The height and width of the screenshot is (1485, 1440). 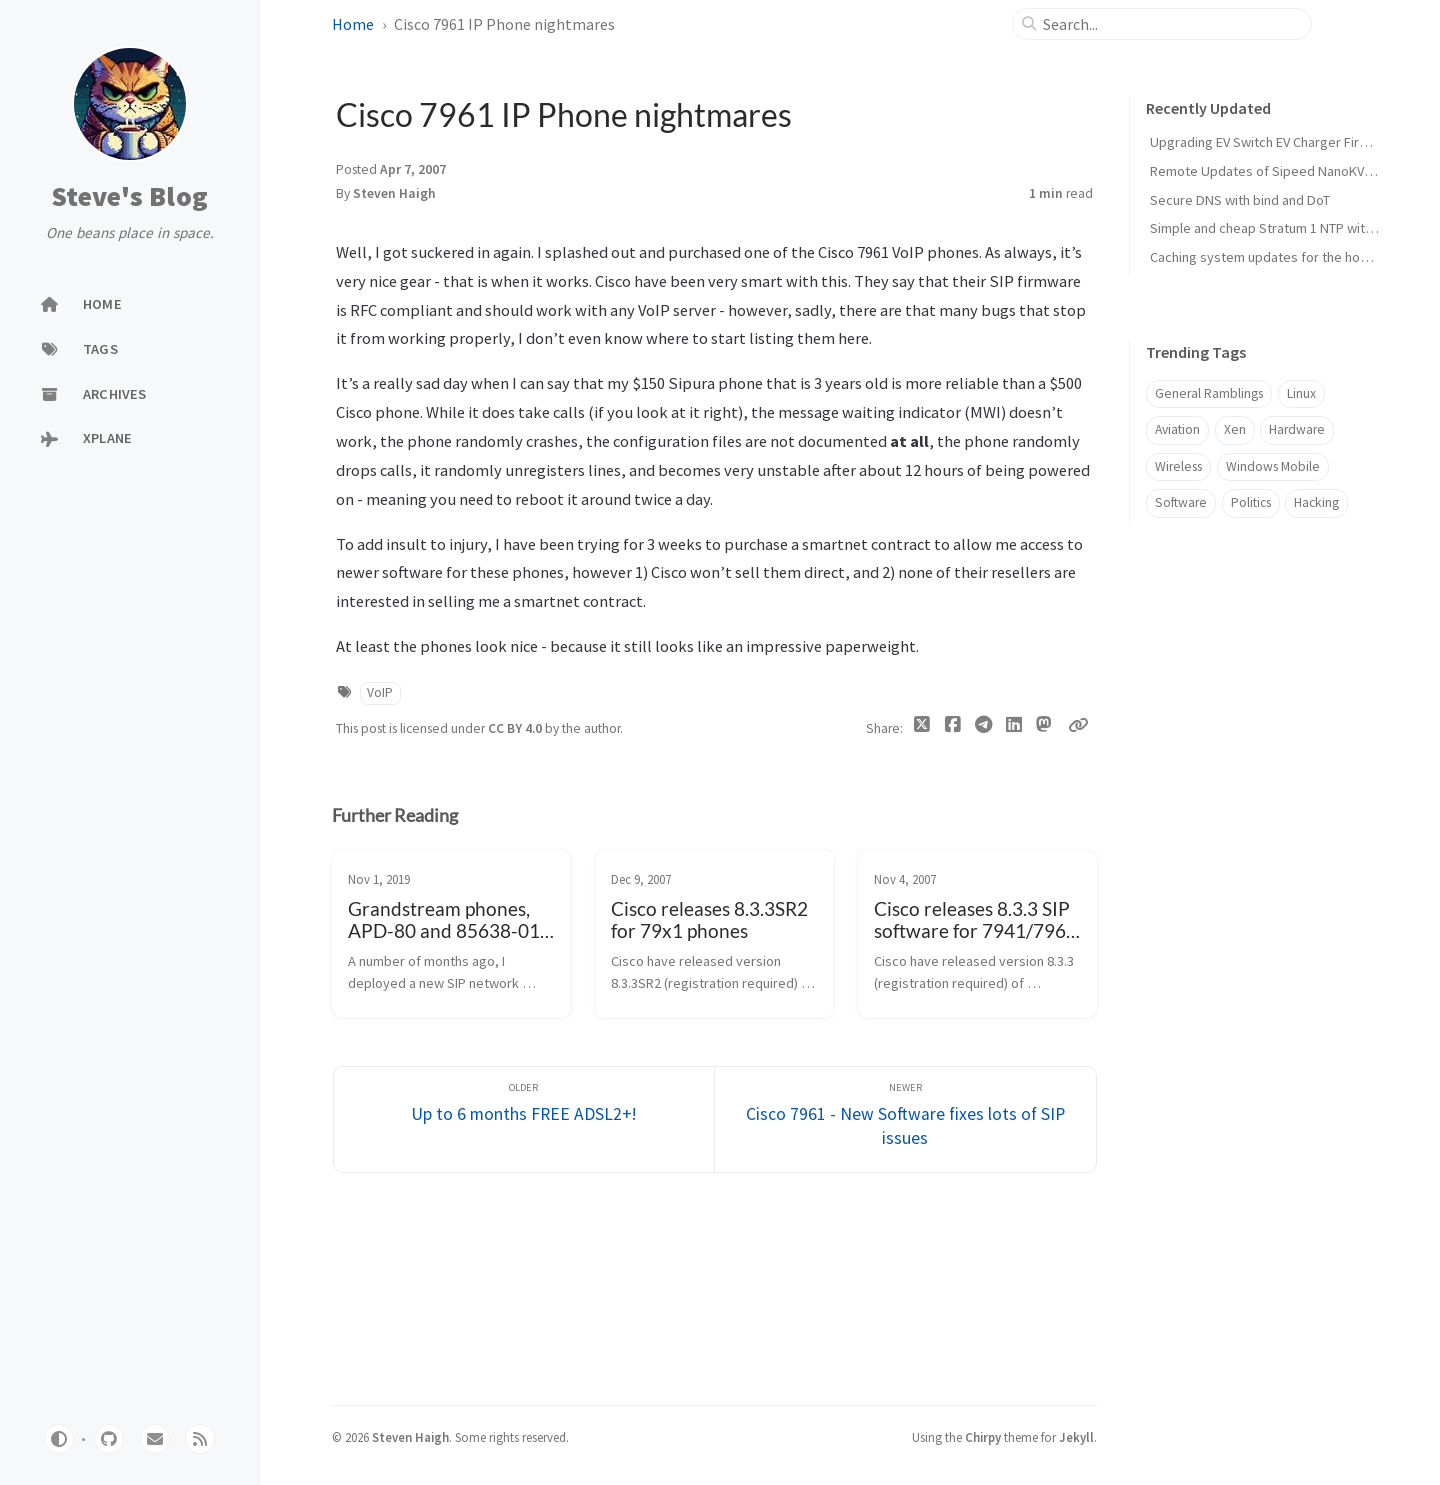 What do you see at coordinates (353, 24) in the screenshot?
I see `Home` at bounding box center [353, 24].